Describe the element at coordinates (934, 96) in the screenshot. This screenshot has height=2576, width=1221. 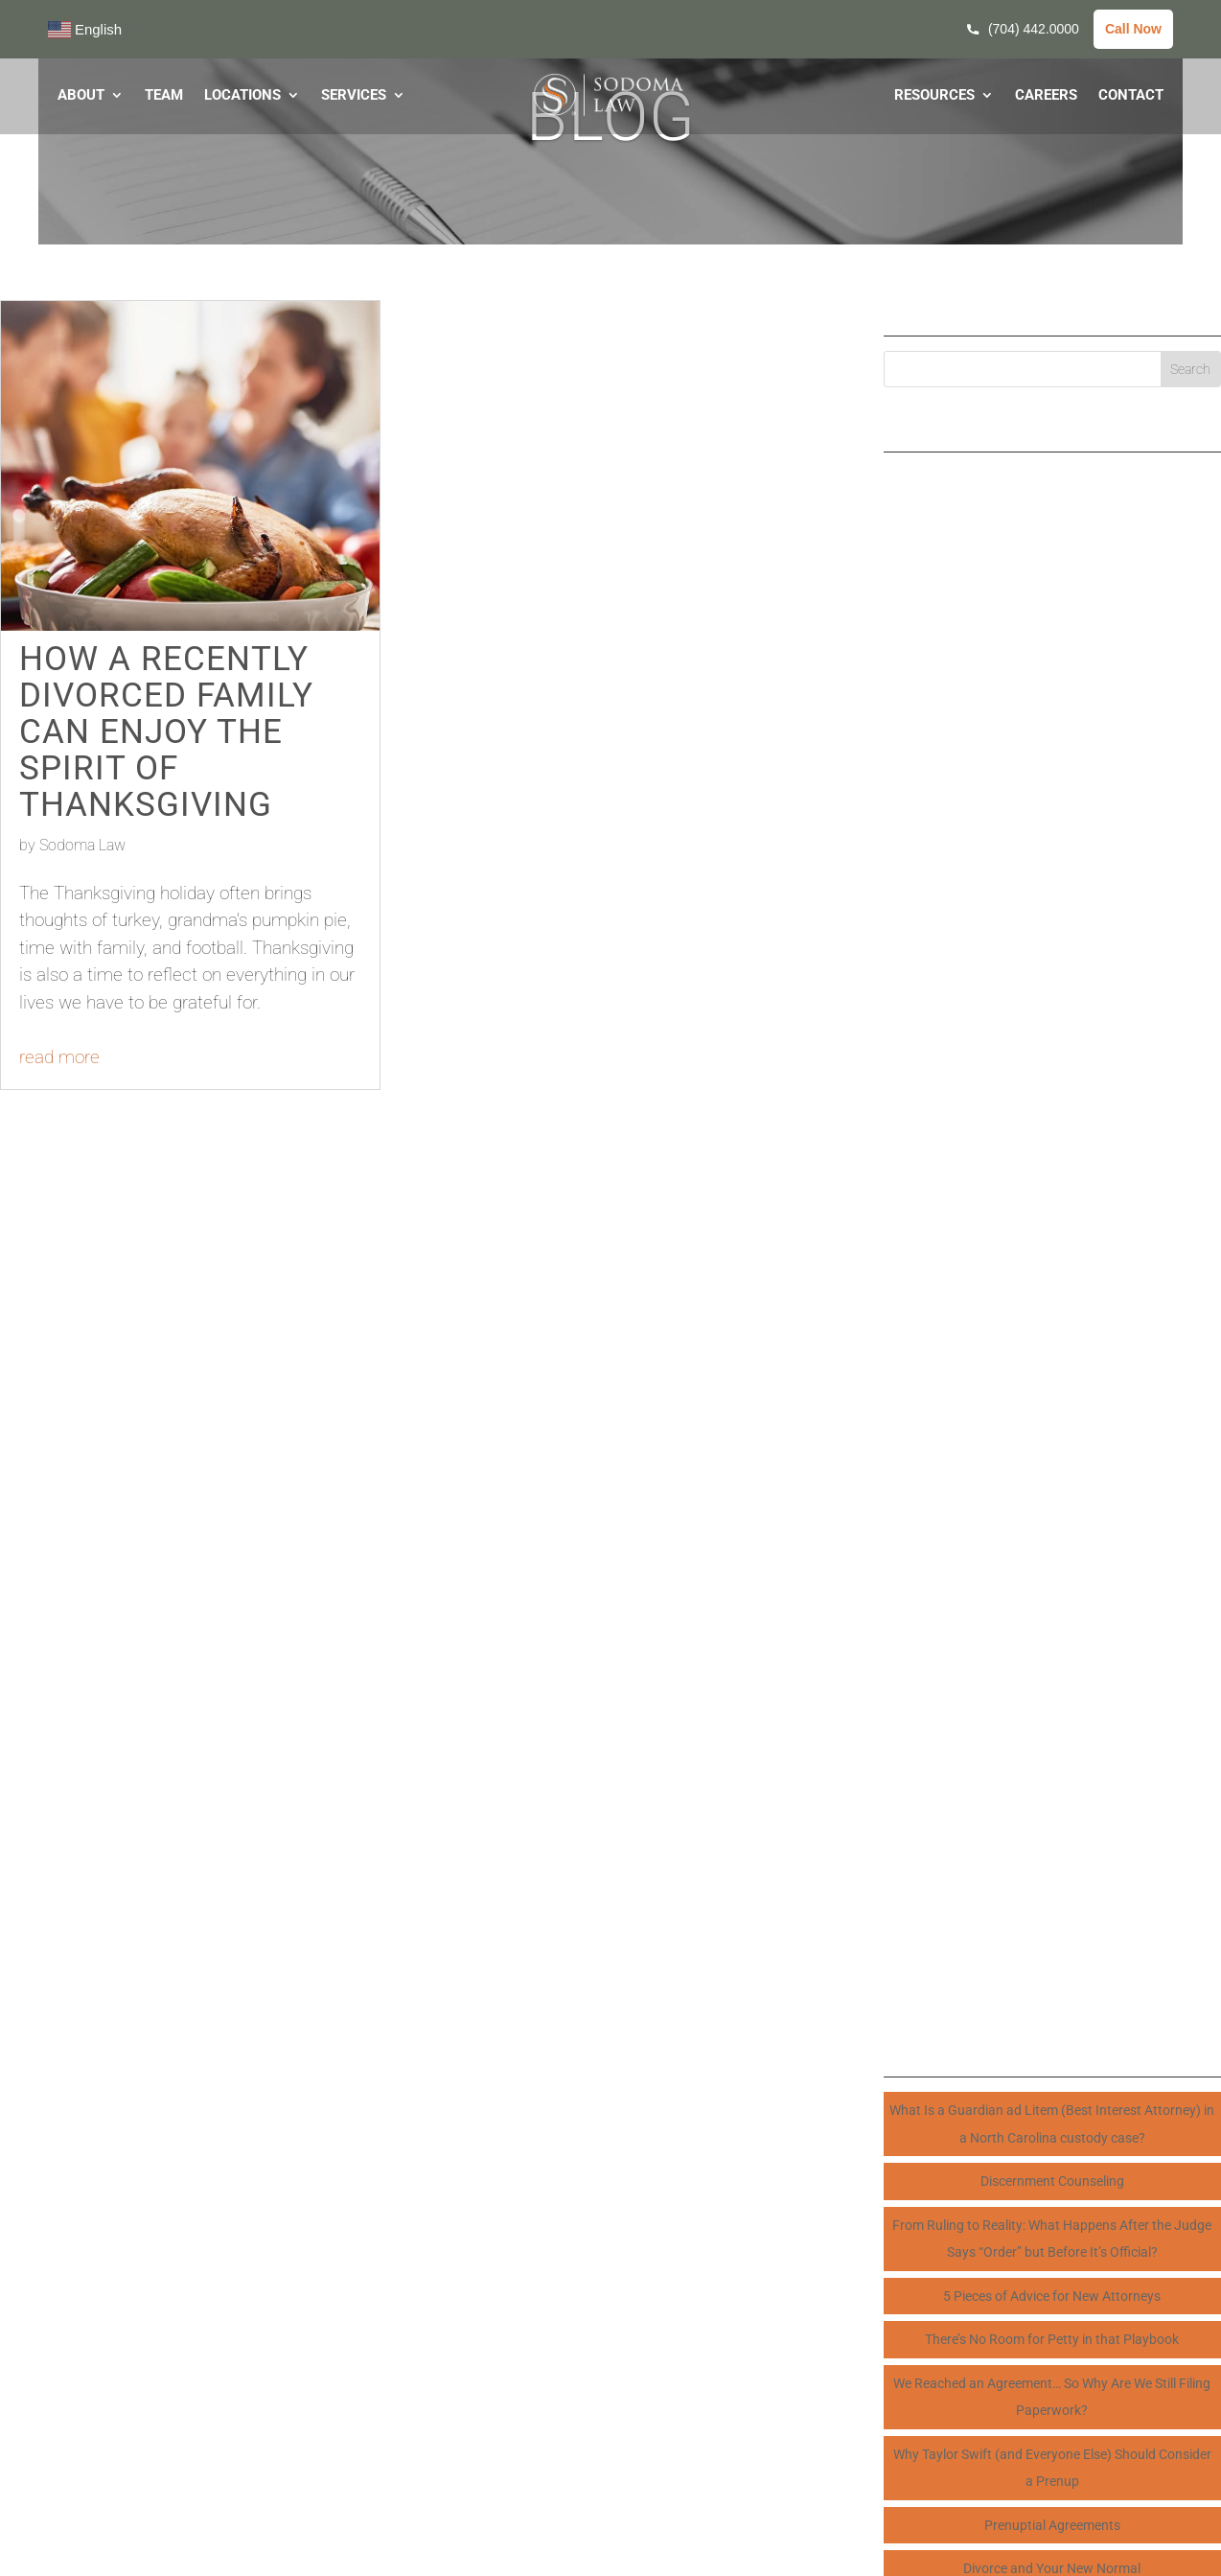
I see `RESOURCES` at that location.